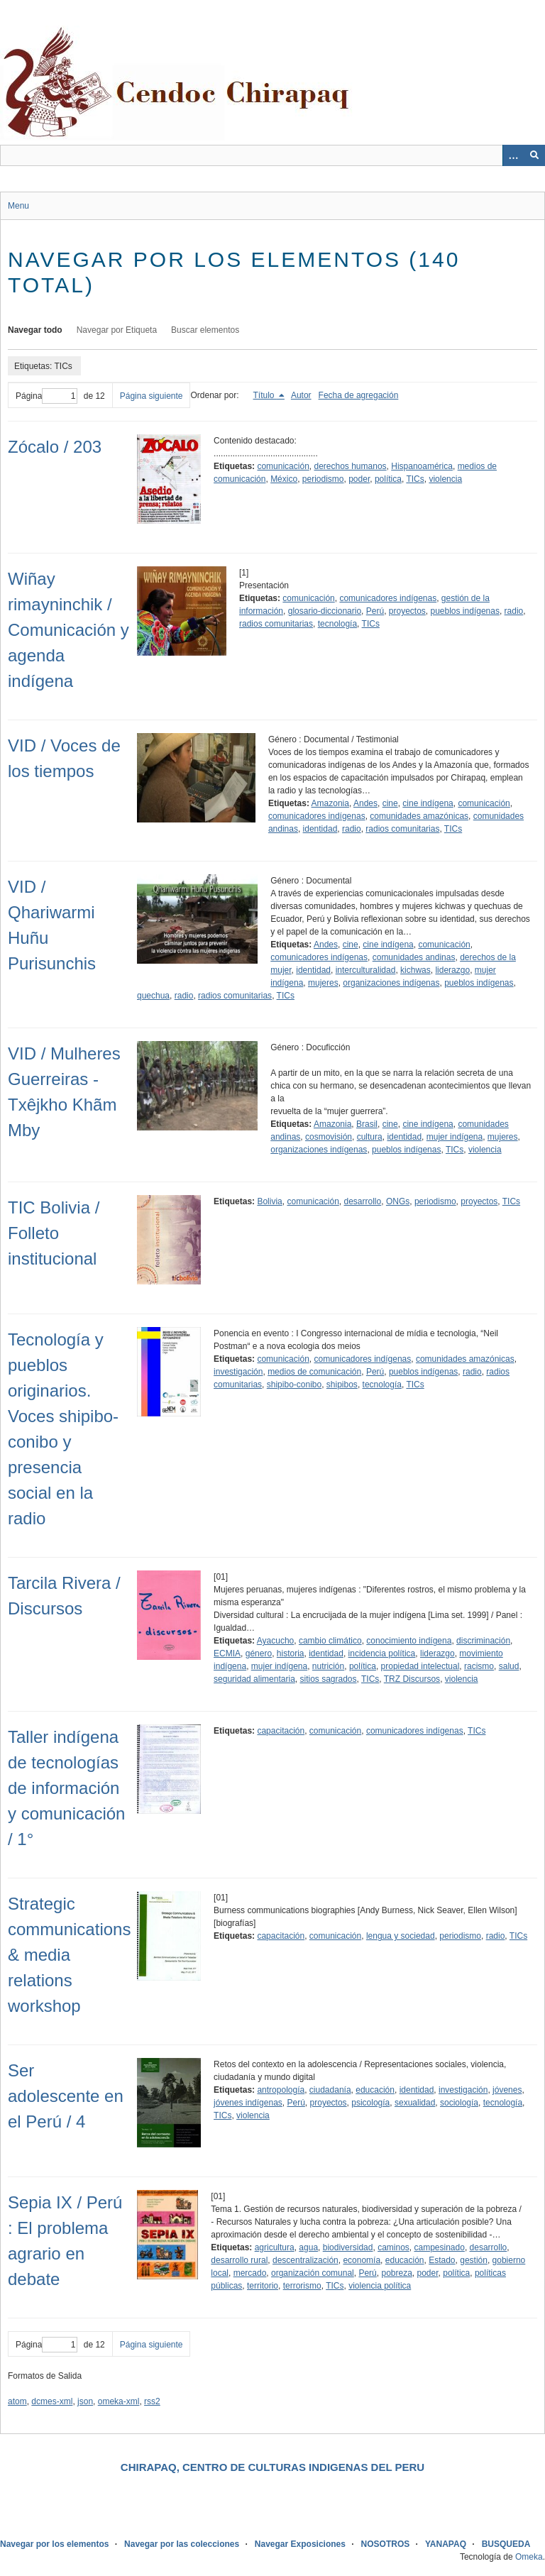 The image size is (545, 2576). What do you see at coordinates (412, 1679) in the screenshot?
I see `TRZ Discursos` at bounding box center [412, 1679].